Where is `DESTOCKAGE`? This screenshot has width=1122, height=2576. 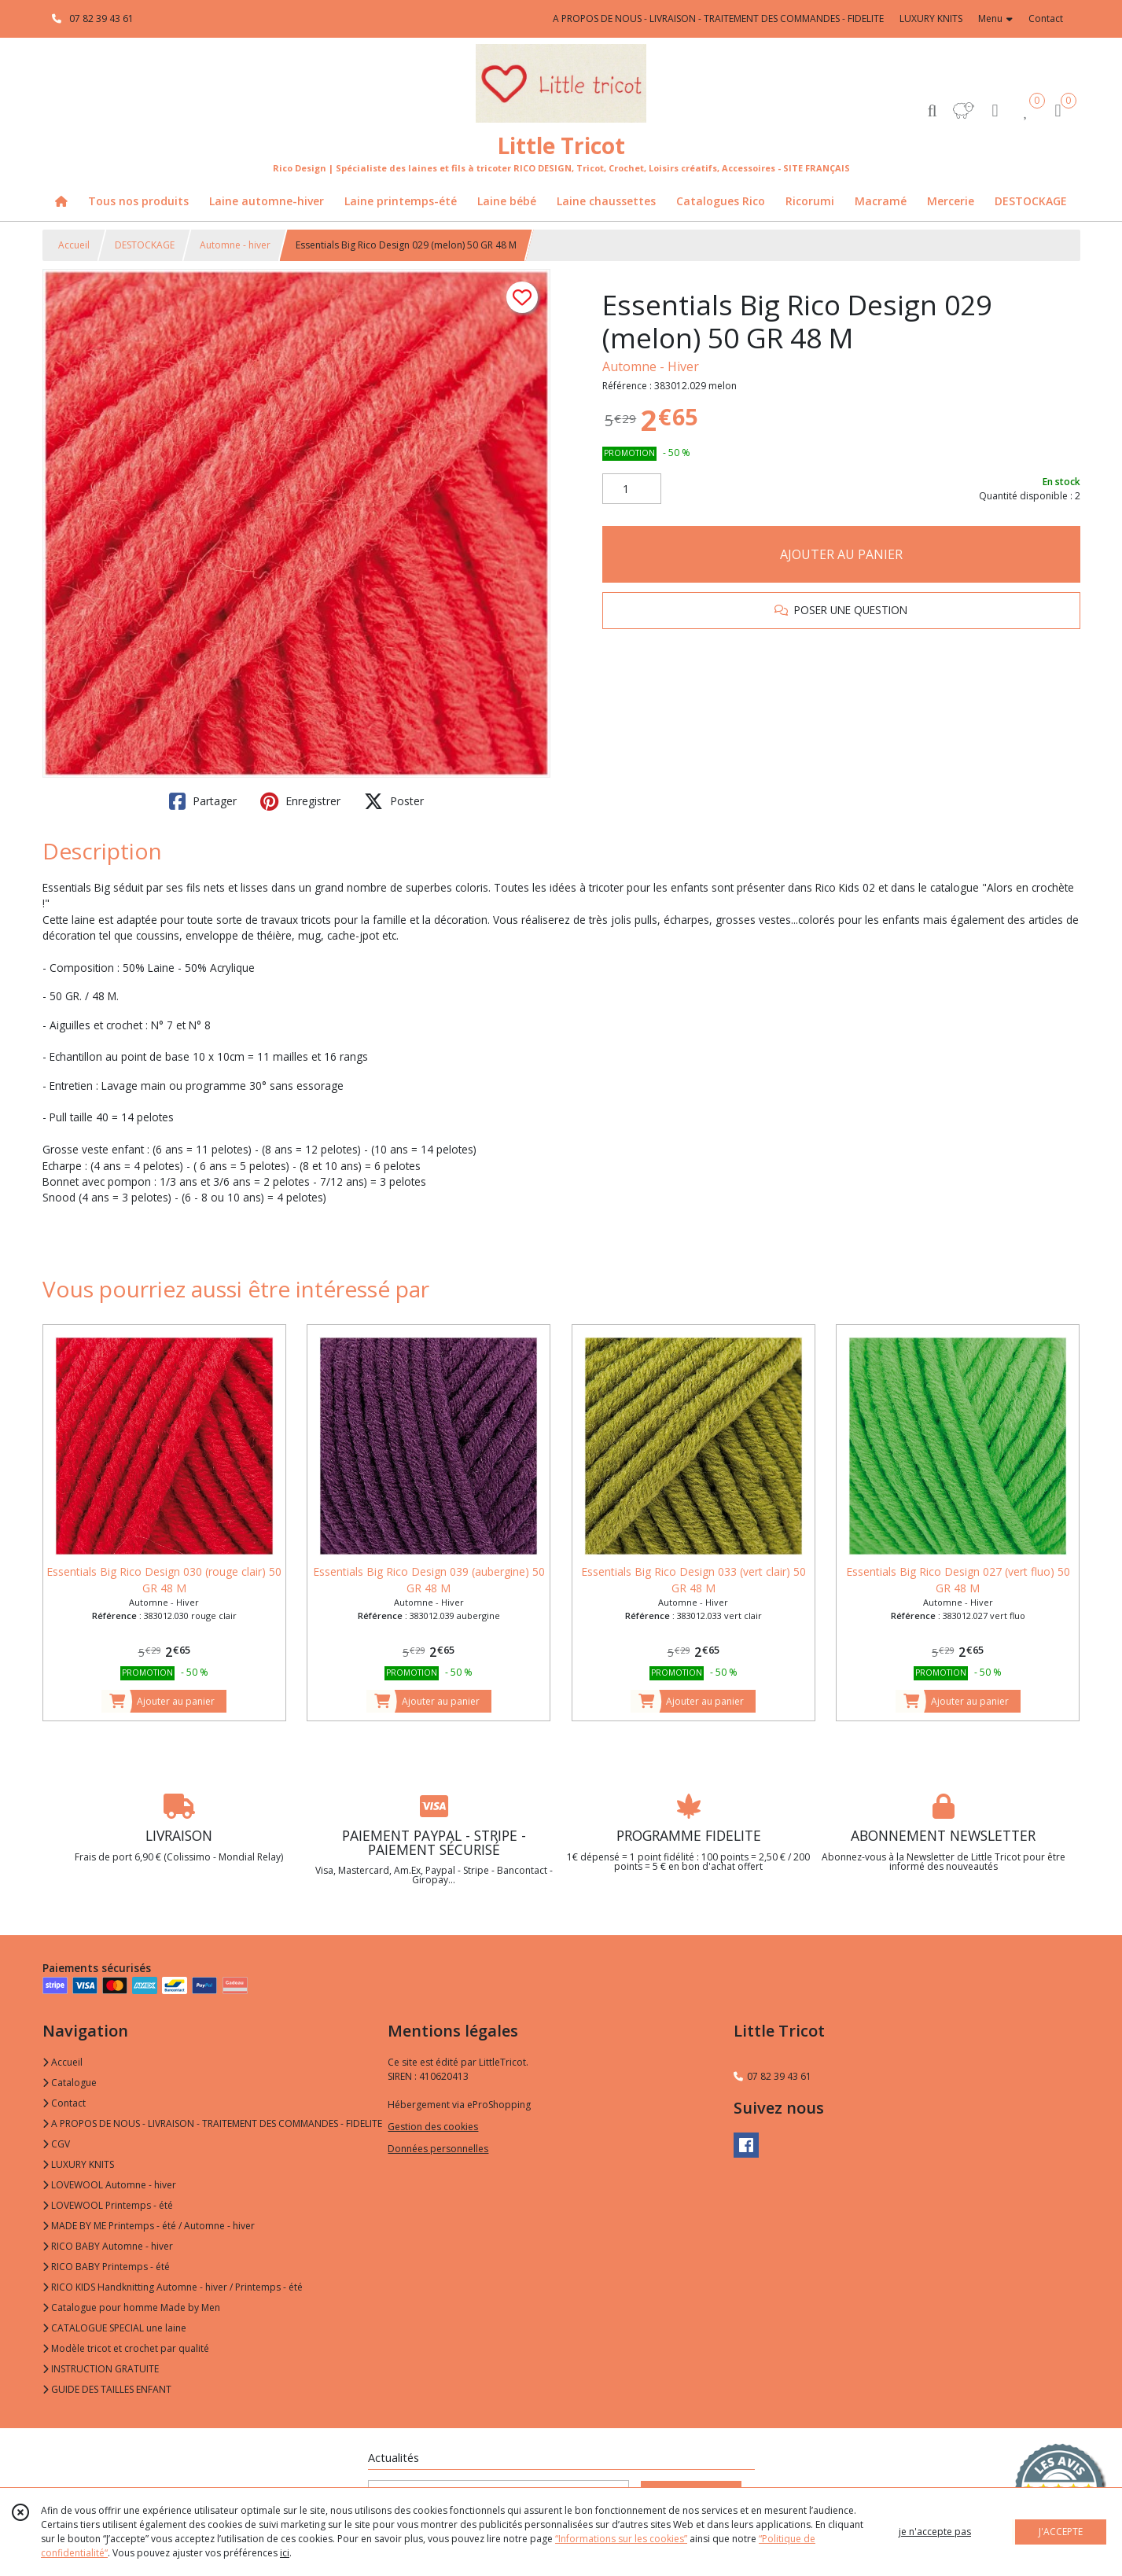 DESTOCKAGE is located at coordinates (145, 245).